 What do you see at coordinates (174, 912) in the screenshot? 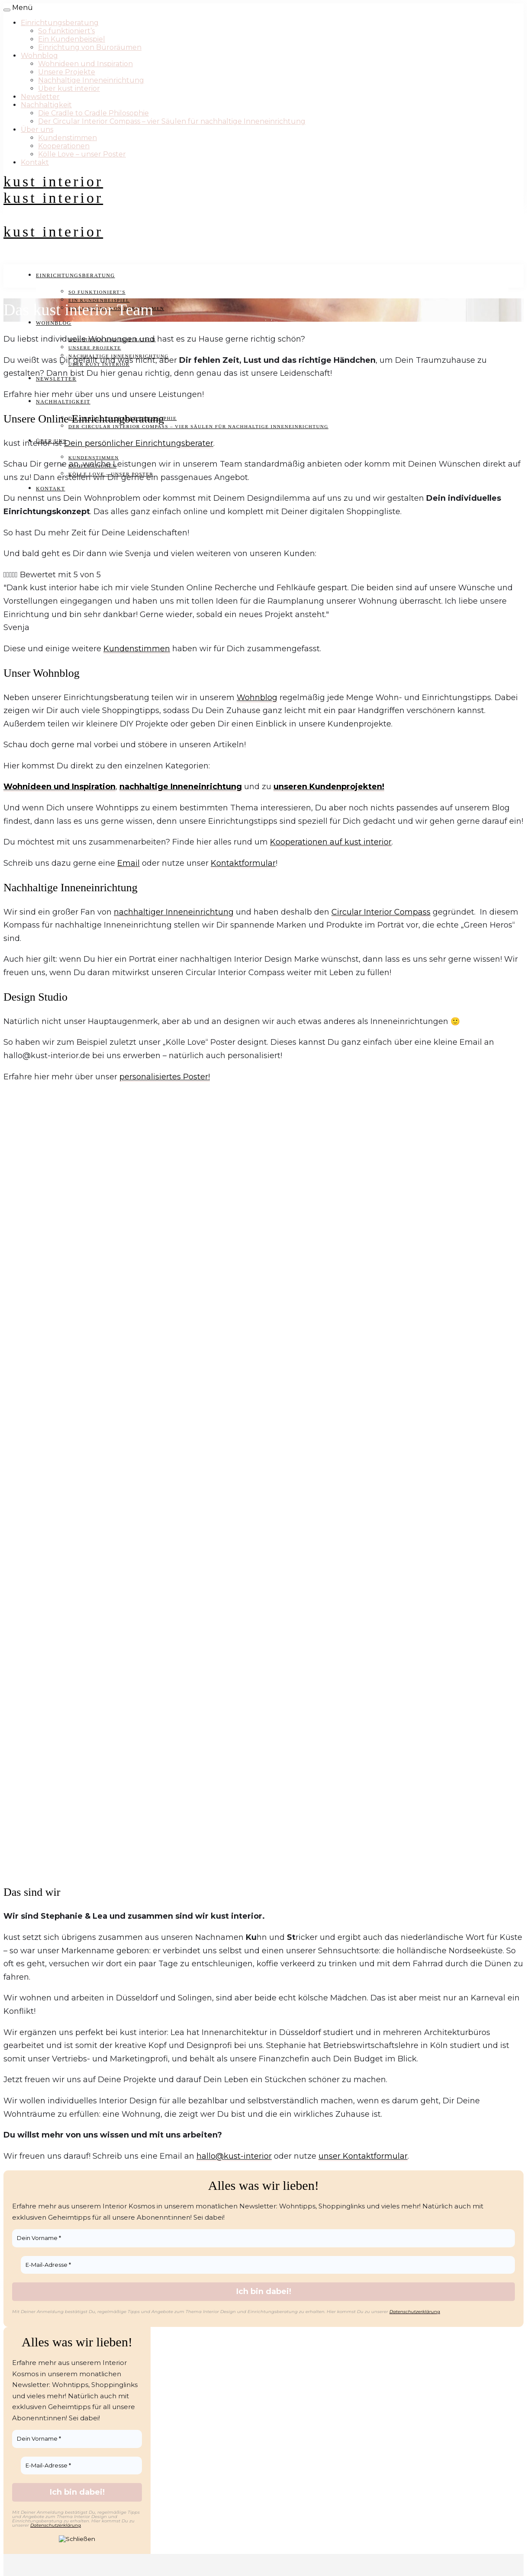
I see `nachhaltiger Inneneinrichtung` at bounding box center [174, 912].